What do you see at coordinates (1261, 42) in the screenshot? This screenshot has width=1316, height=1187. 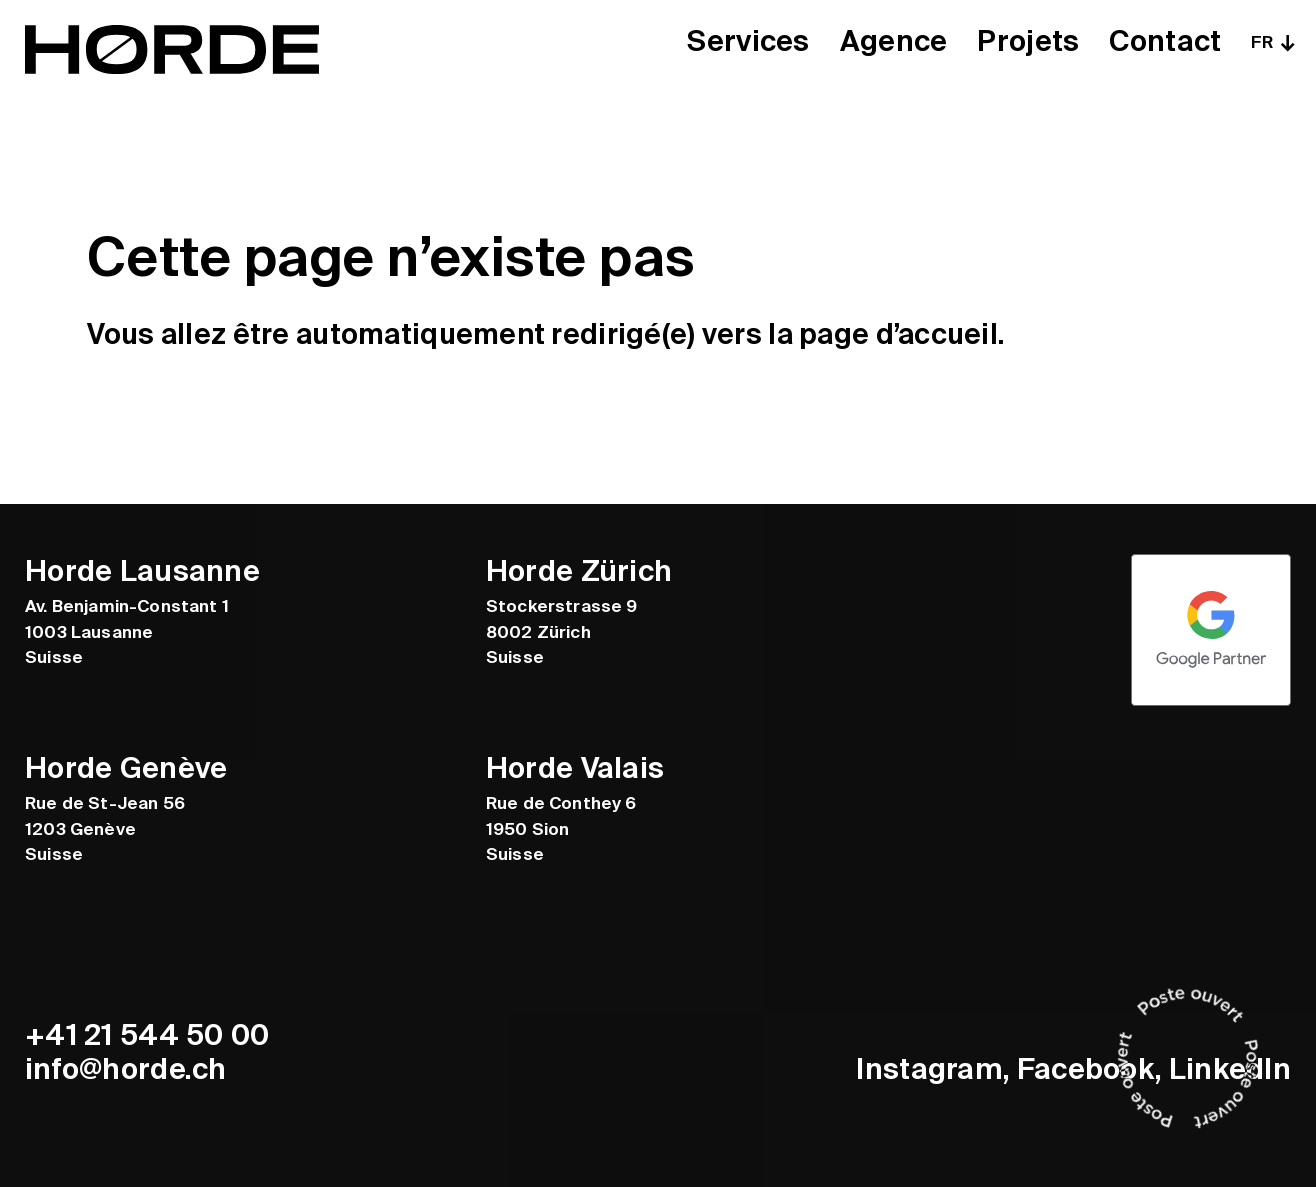 I see `FR [menuitem]` at bounding box center [1261, 42].